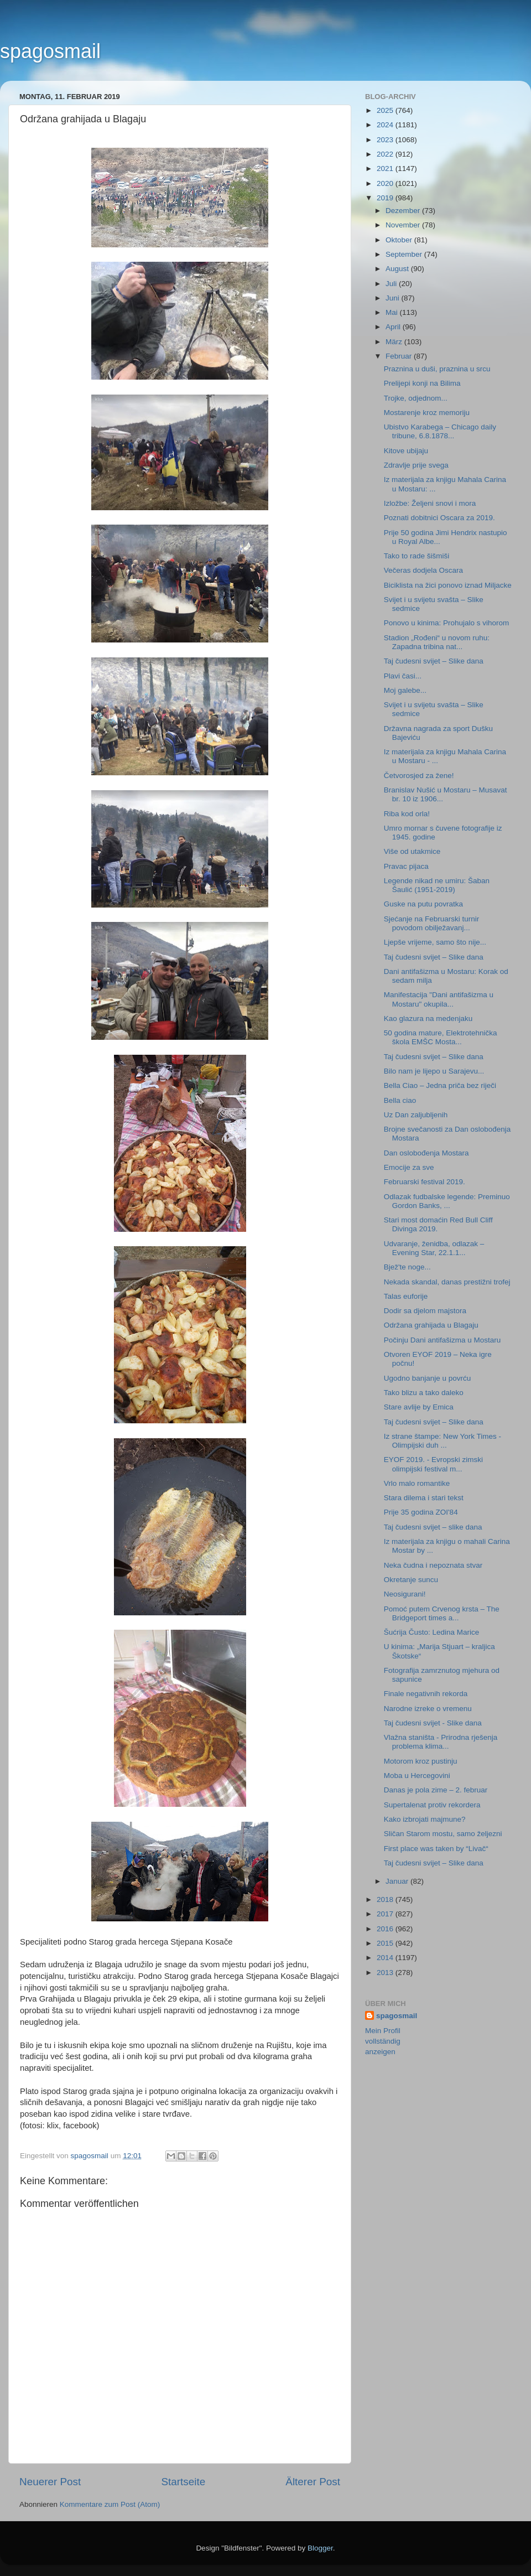 This screenshot has height=2576, width=531. I want to click on Stara dilema i stari tekst, so click(424, 1498).